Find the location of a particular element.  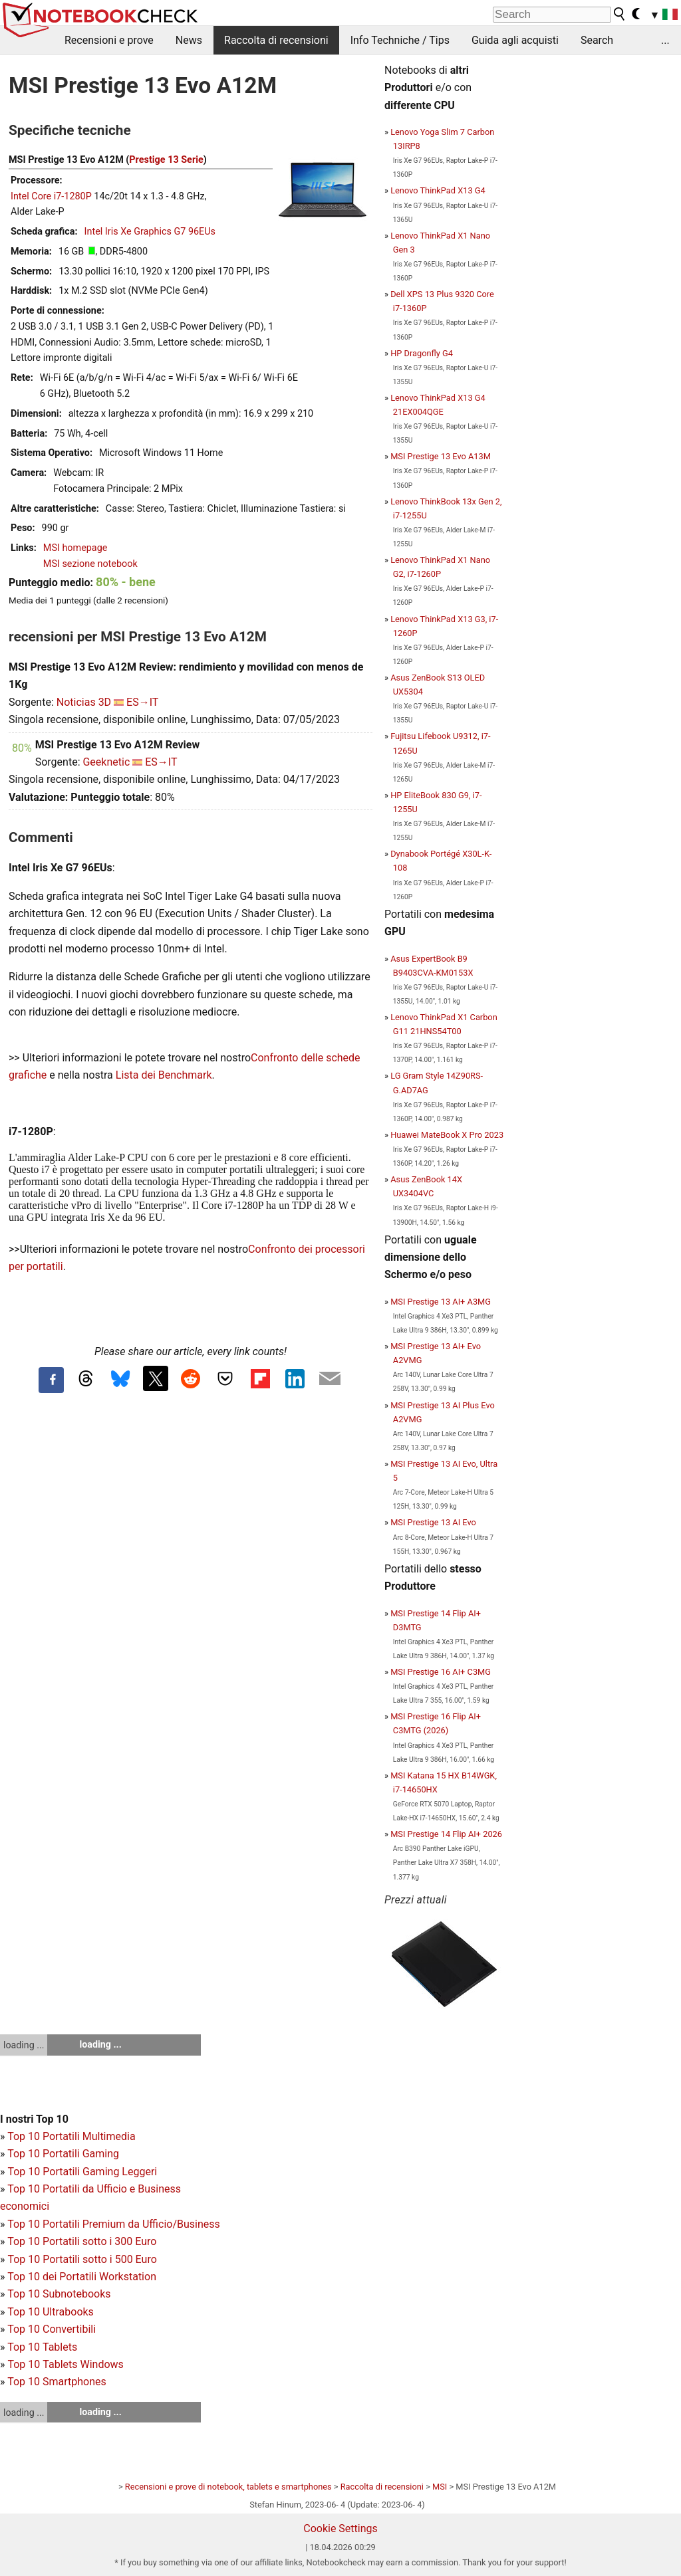

... is located at coordinates (665, 40).